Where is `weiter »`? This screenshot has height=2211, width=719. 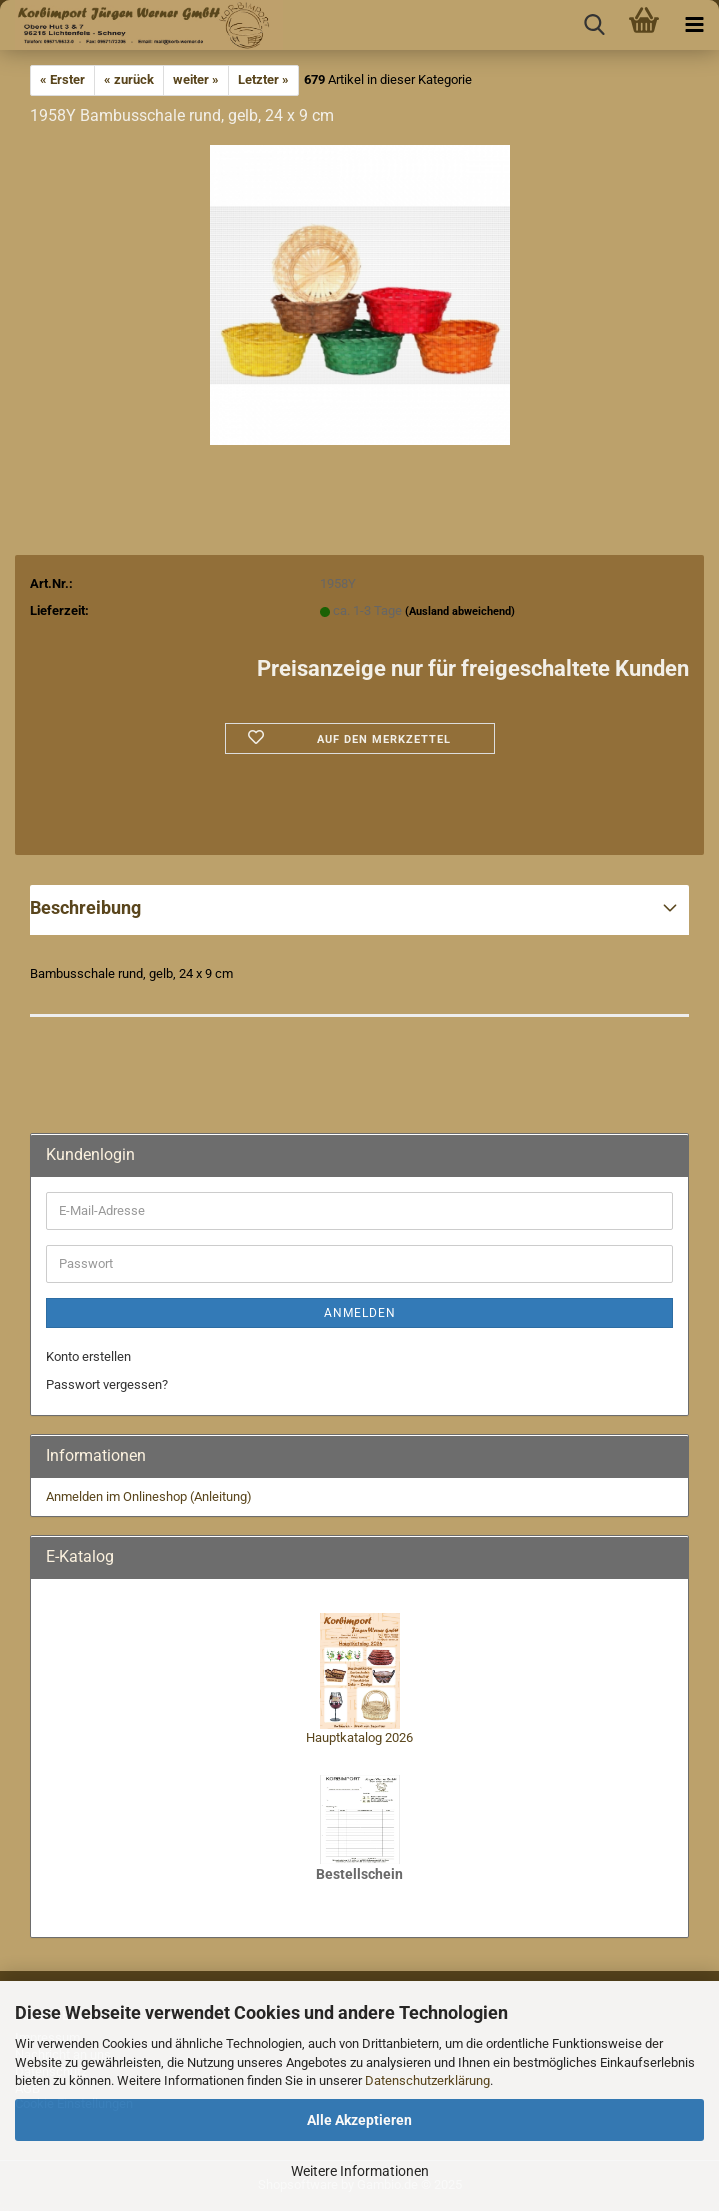
weiter » is located at coordinates (196, 79).